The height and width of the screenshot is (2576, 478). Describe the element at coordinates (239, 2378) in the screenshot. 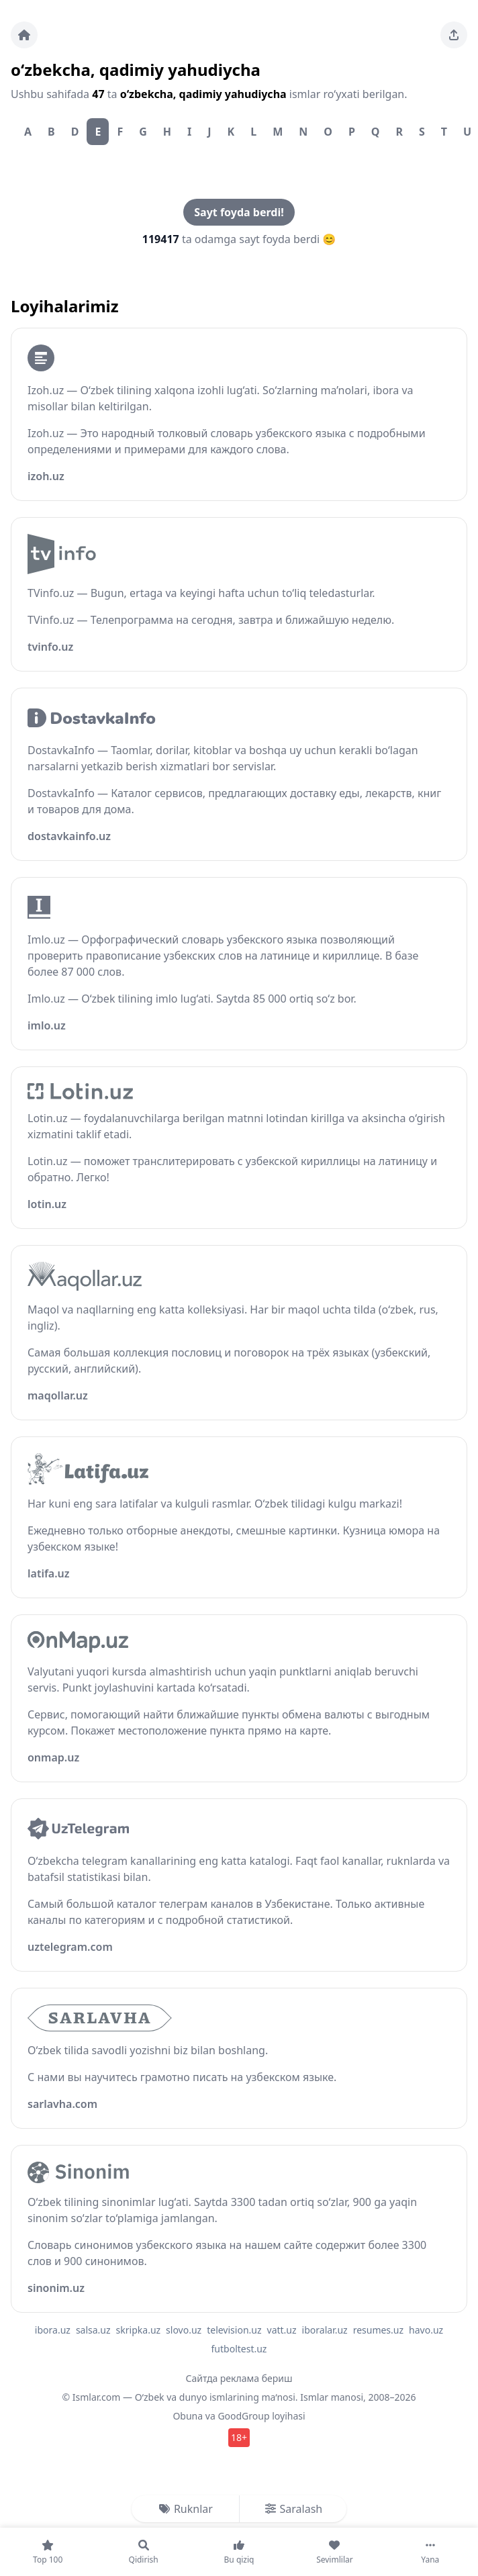

I see `Сайтда реклама бериш` at that location.